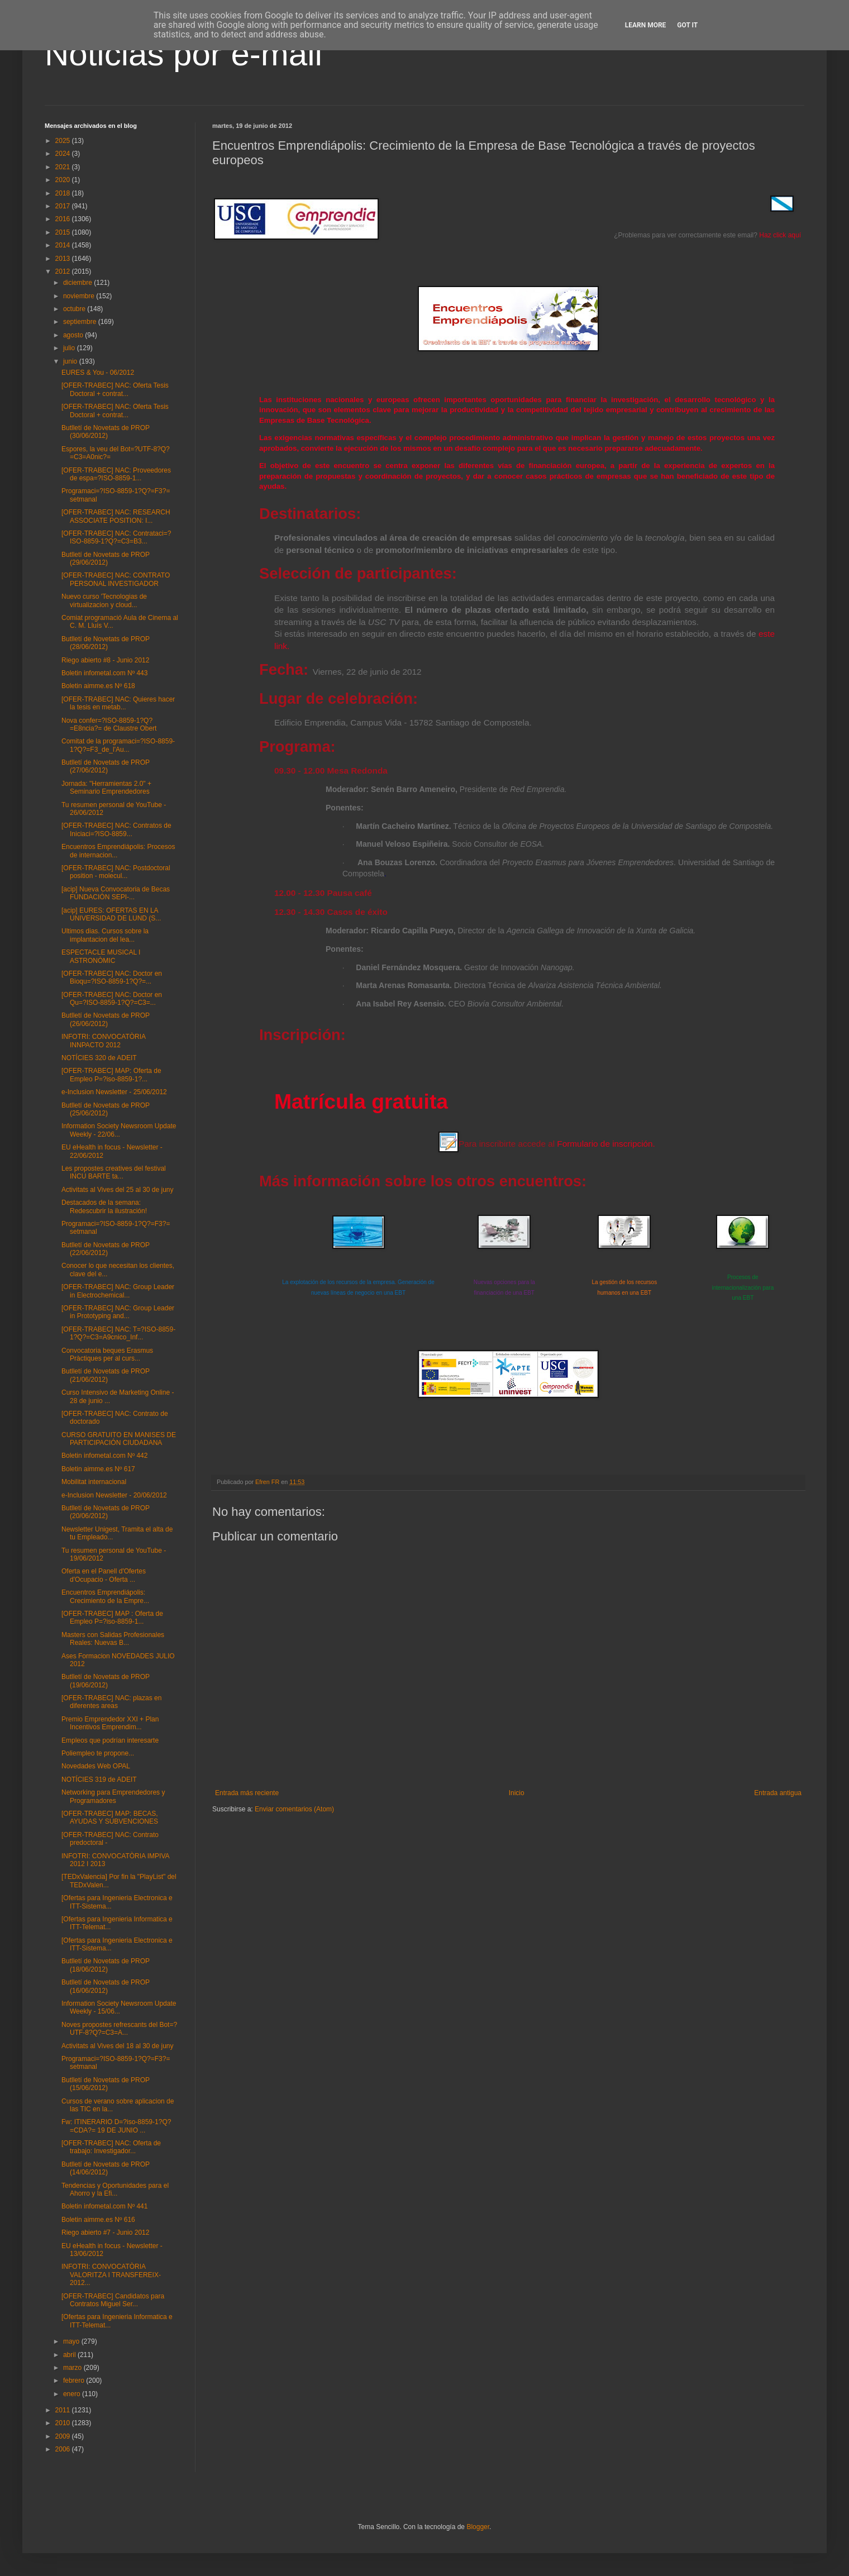  What do you see at coordinates (74, 2380) in the screenshot?
I see `febrero` at bounding box center [74, 2380].